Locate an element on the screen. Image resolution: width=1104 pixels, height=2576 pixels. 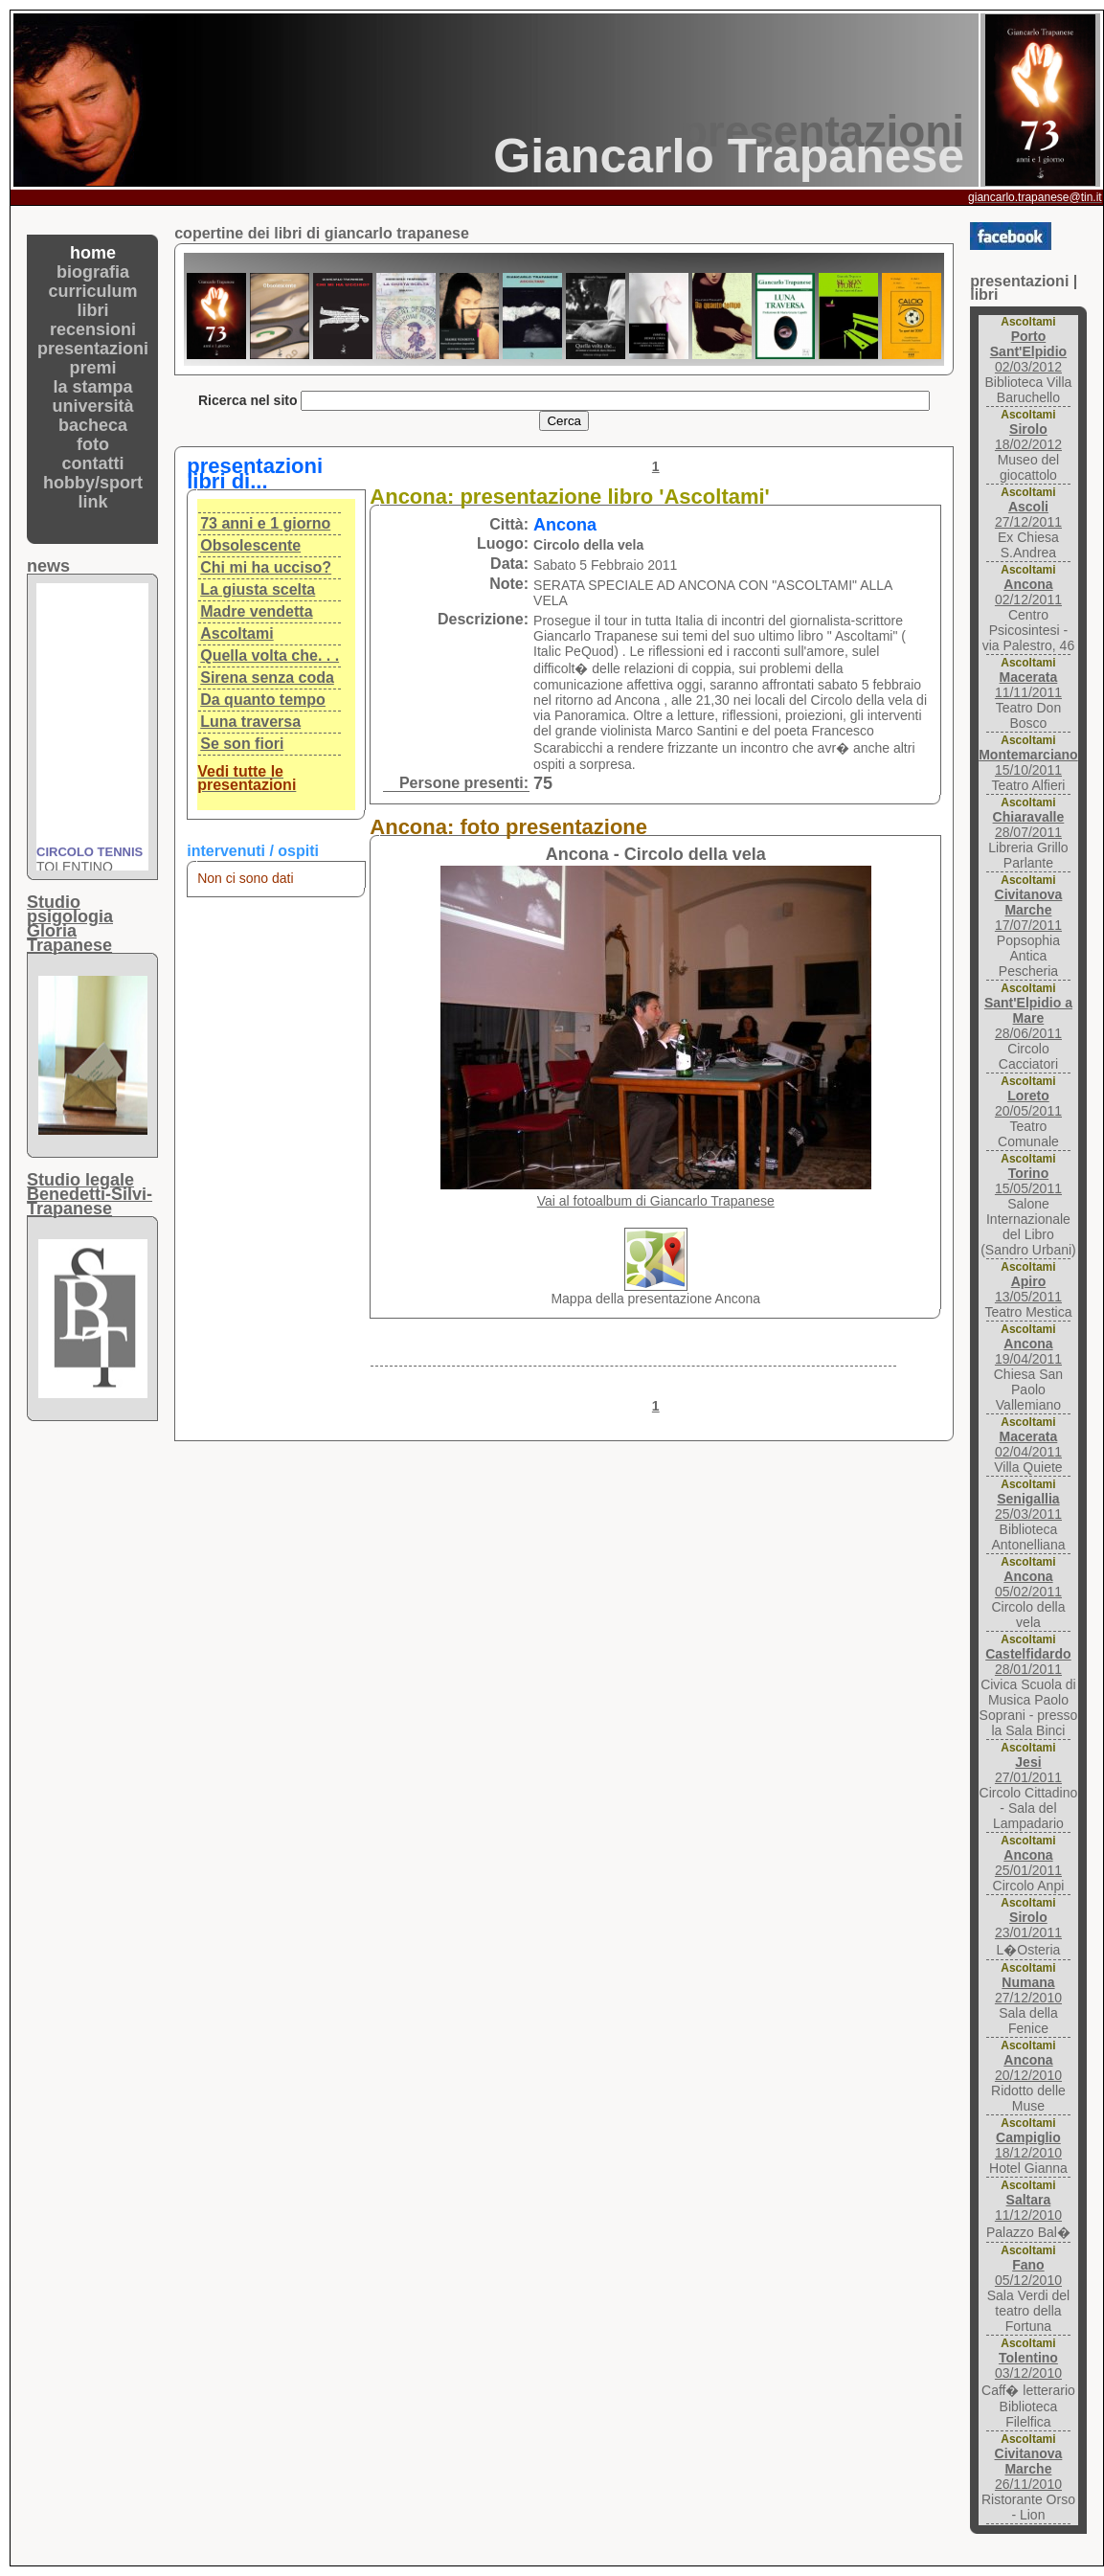
15/05/2011 is located at coordinates (1028, 1180).